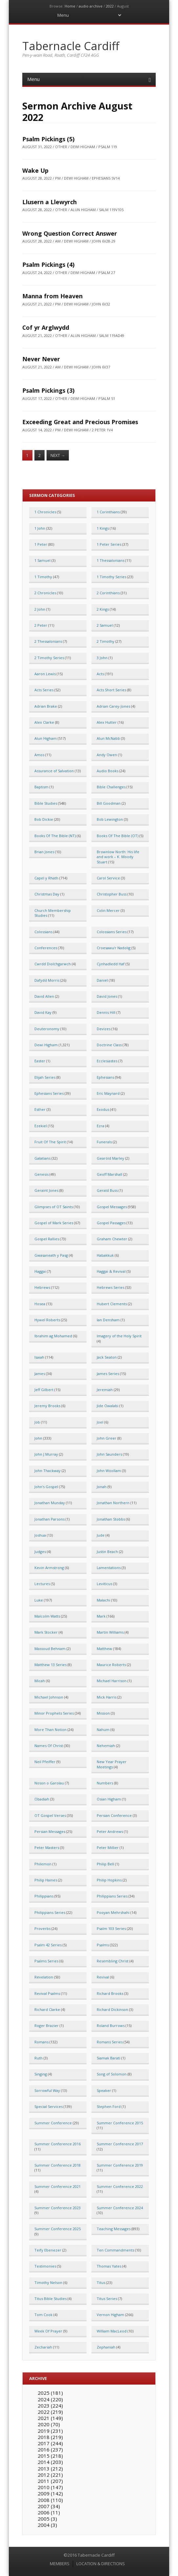 Image resolution: width=178 pixels, height=2576 pixels. Describe the element at coordinates (47, 1405) in the screenshot. I see `Jeremy Brooks` at that location.